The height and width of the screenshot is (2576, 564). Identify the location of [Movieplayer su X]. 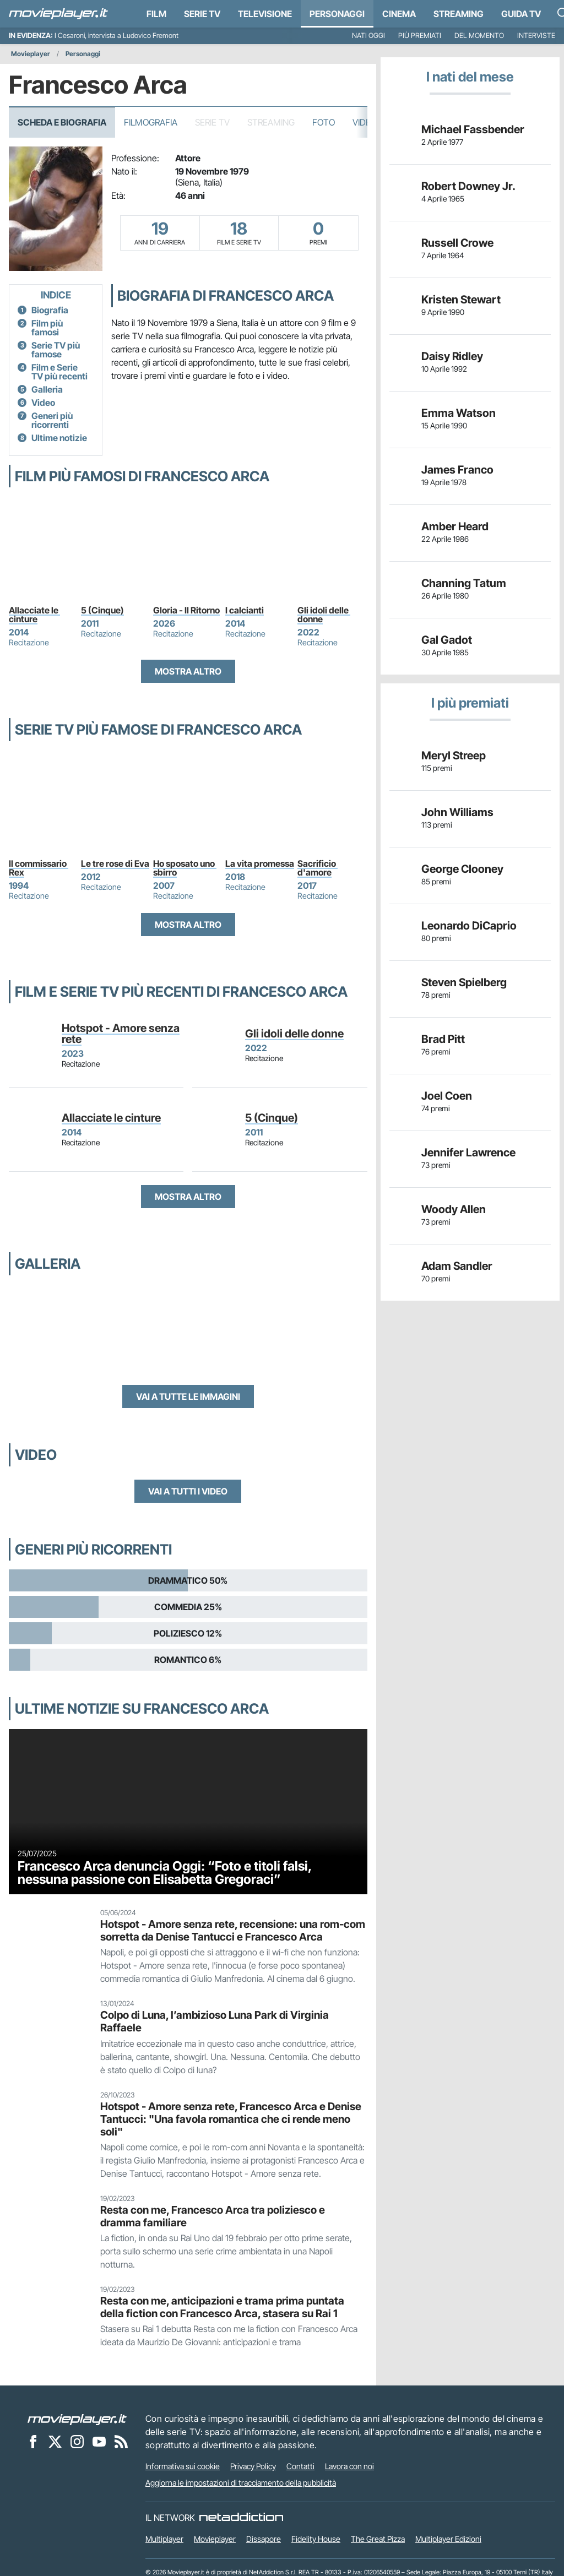
(55, 2441).